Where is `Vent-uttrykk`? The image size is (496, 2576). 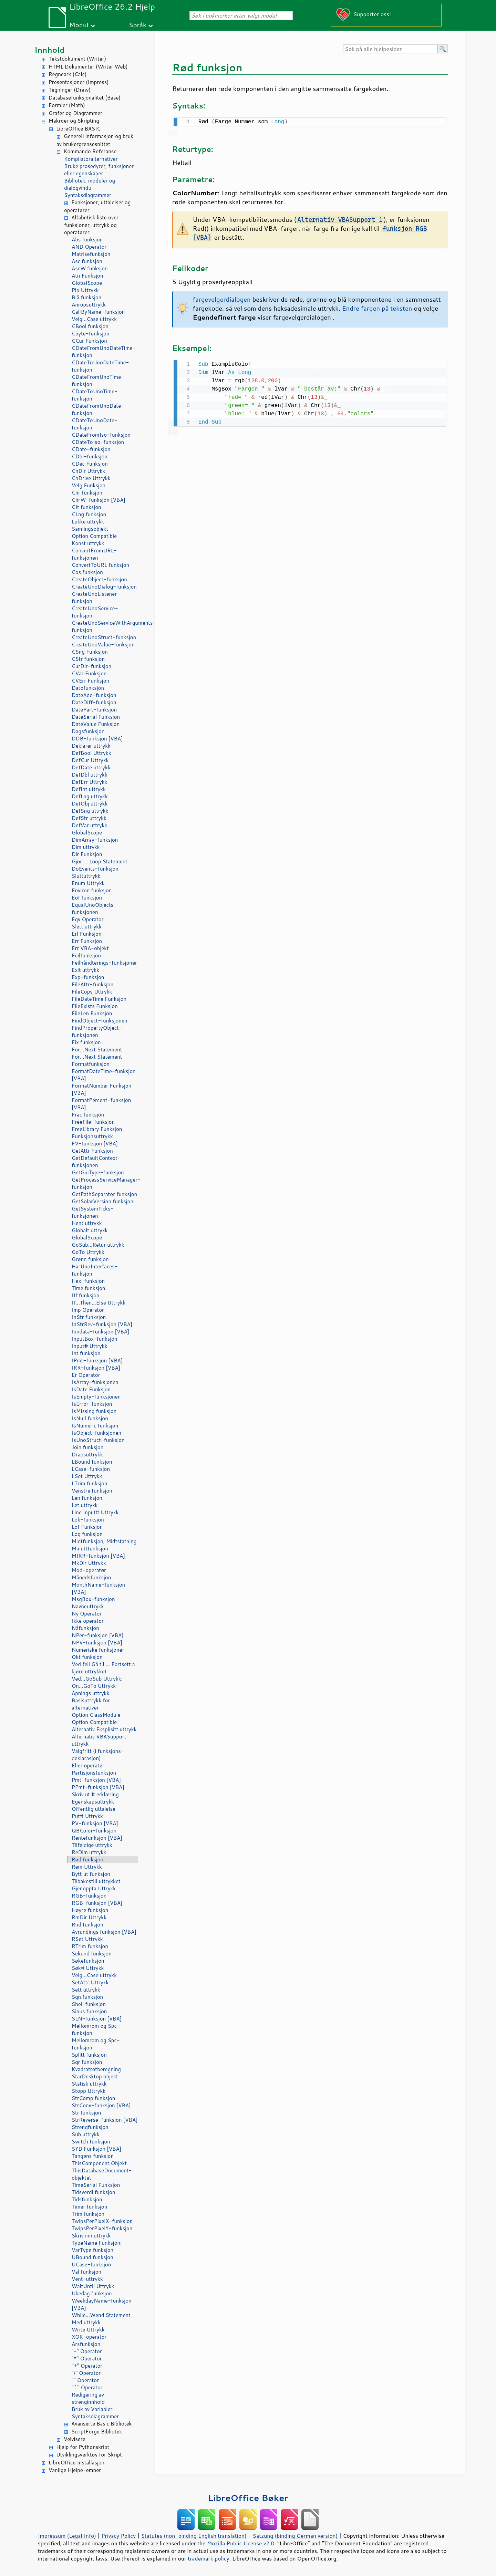
Vent-uttrykk is located at coordinates (87, 2279).